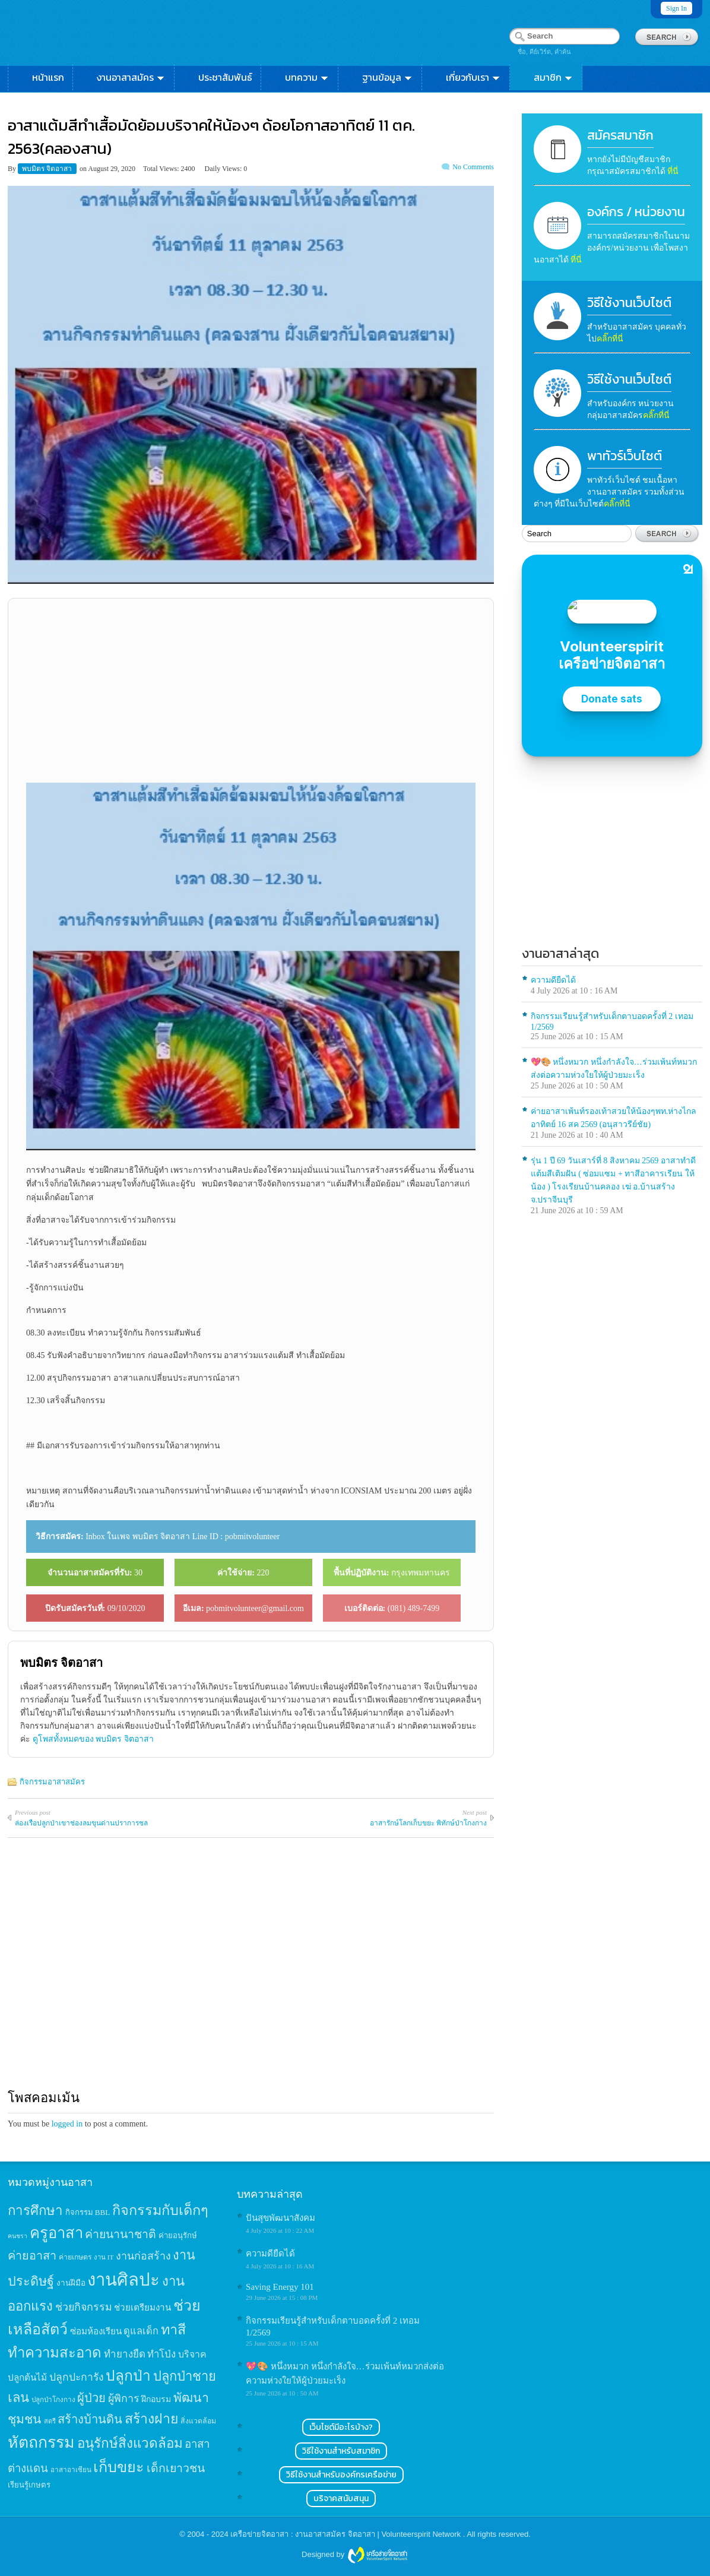 This screenshot has width=710, height=2576. Describe the element at coordinates (118, 2467) in the screenshot. I see `เก็บขยะ [เก็บขยะ (97 items)]` at that location.